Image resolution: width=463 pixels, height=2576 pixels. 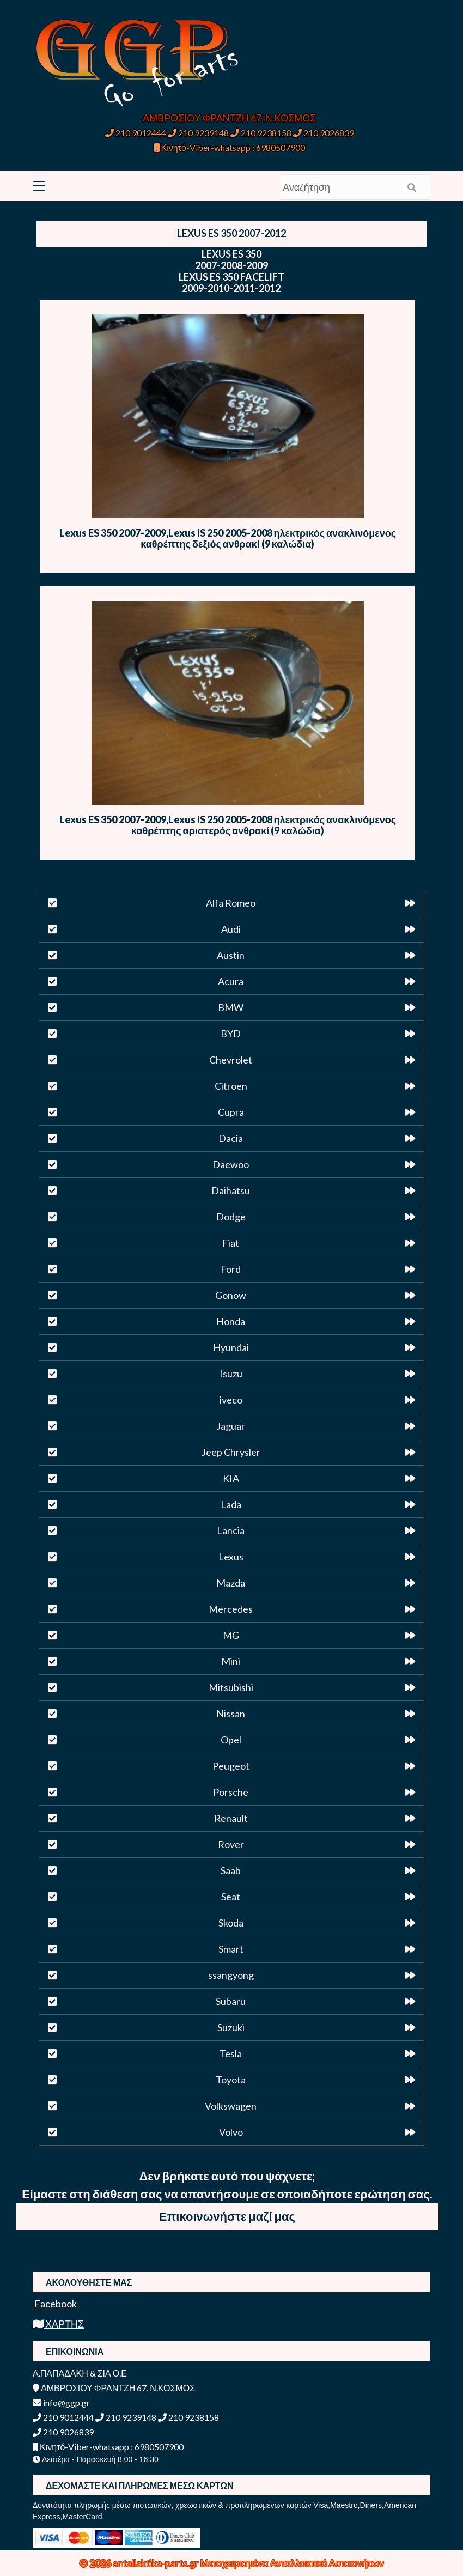 What do you see at coordinates (231, 2132) in the screenshot?
I see `Volvo` at bounding box center [231, 2132].